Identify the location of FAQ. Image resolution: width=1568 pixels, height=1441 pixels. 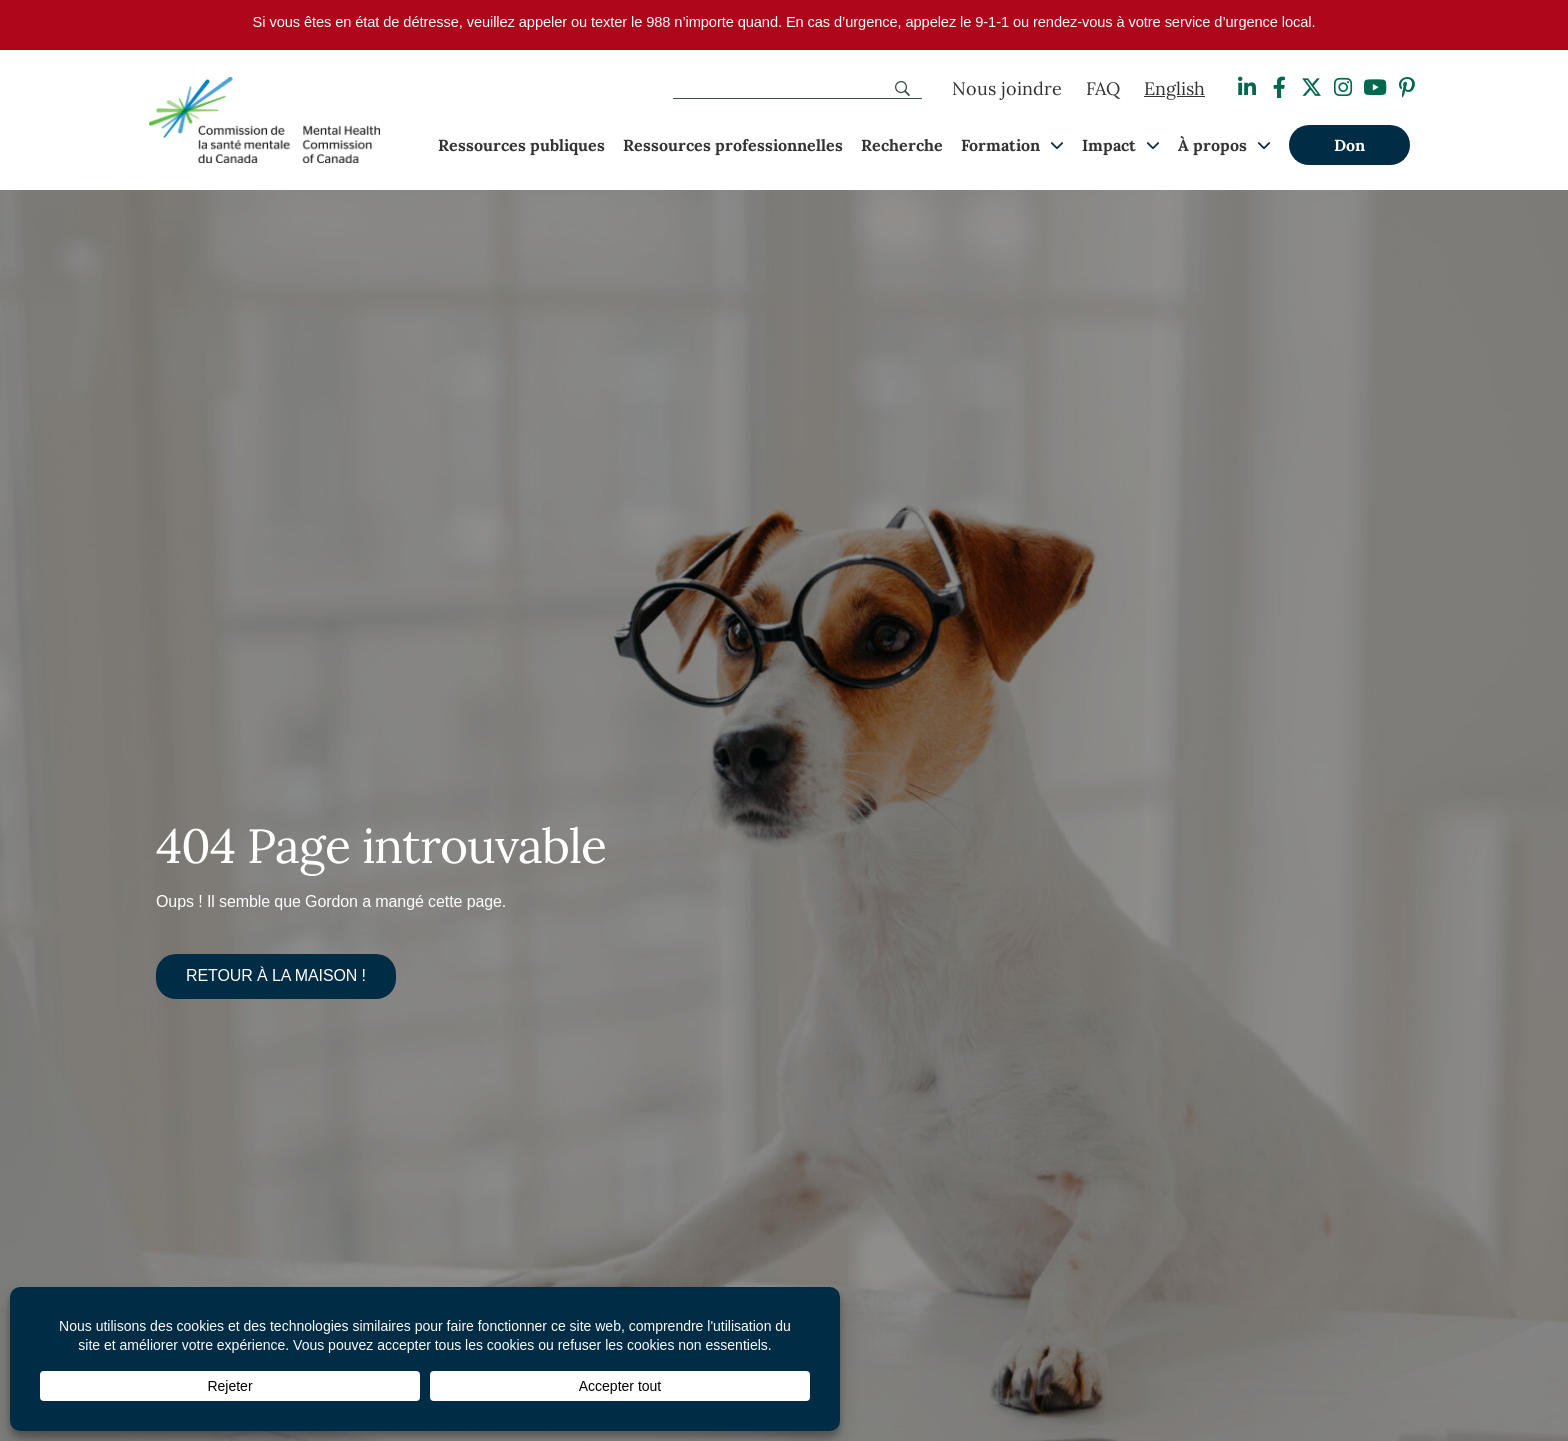
(1103, 88).